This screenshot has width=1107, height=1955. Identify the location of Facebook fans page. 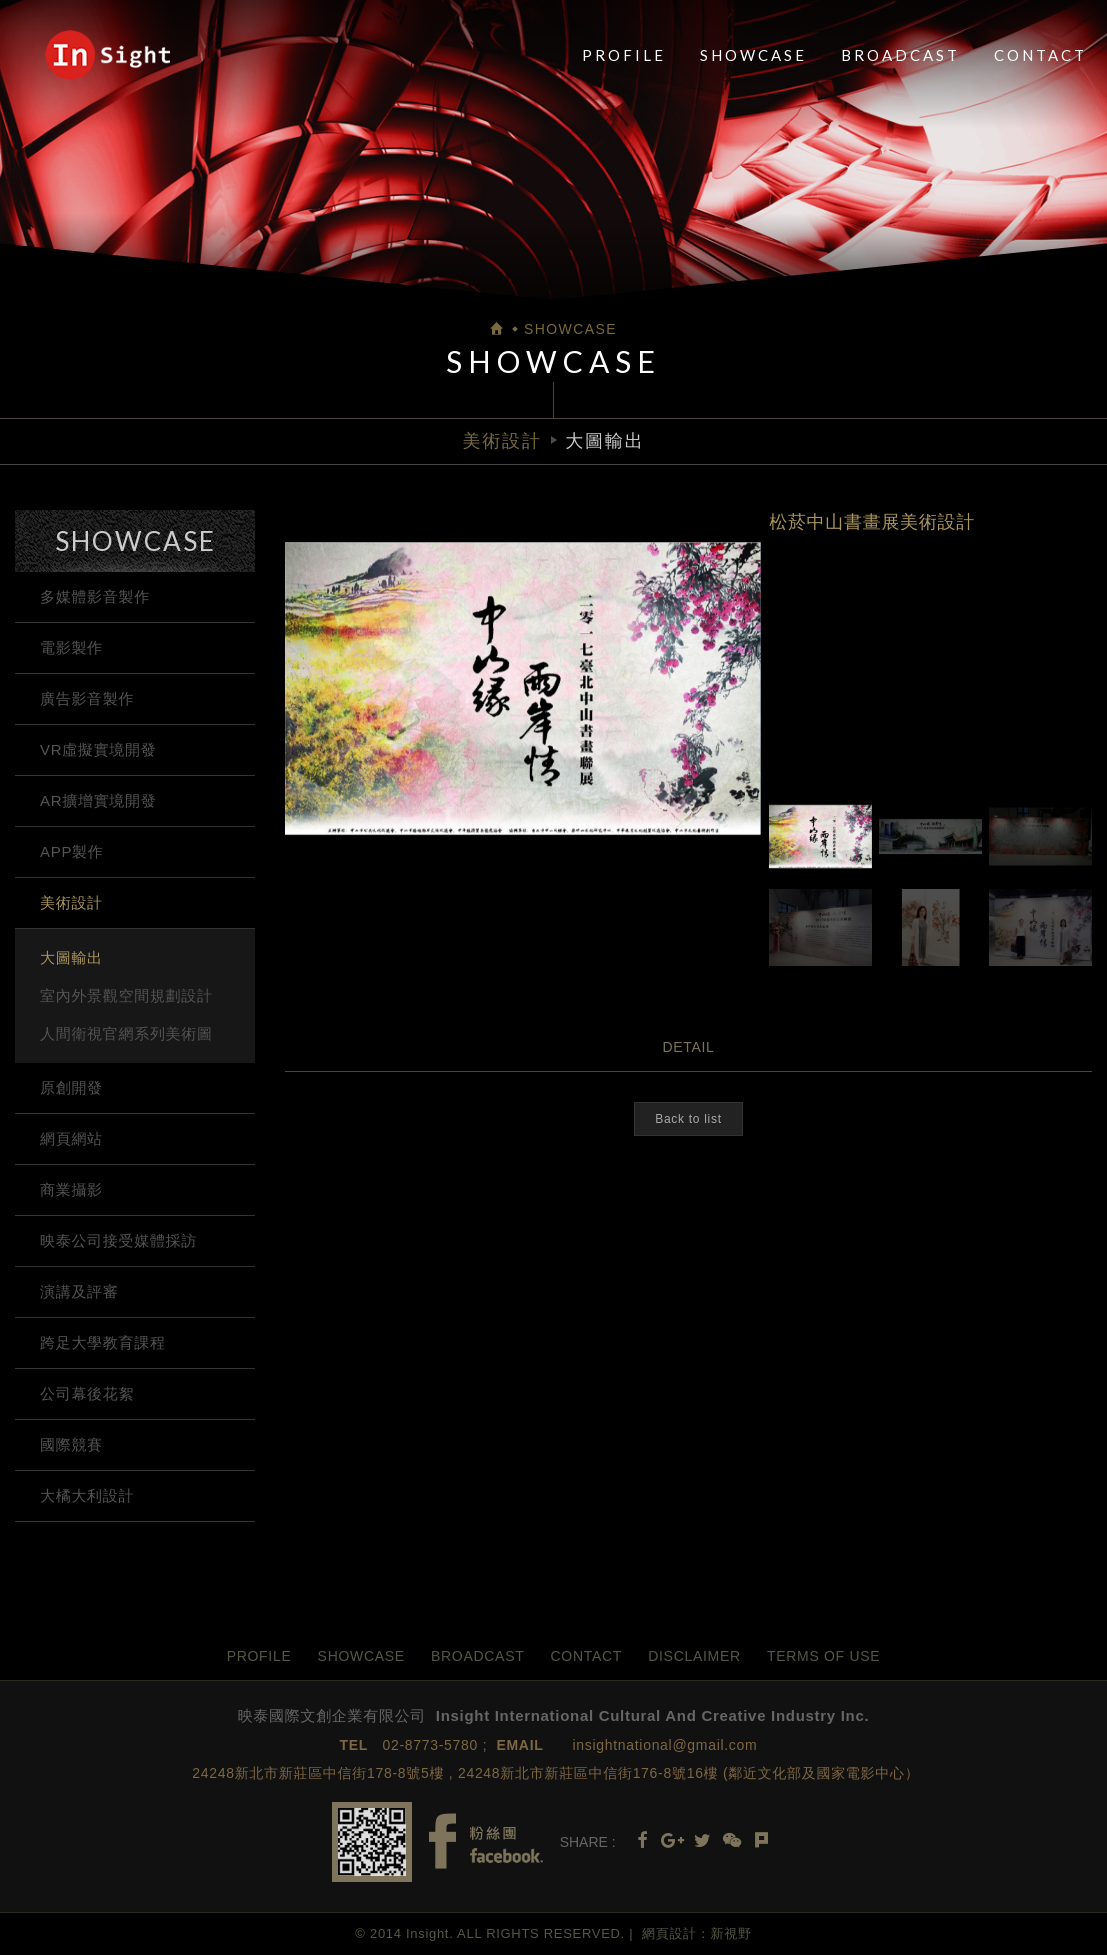
(486, 1841).